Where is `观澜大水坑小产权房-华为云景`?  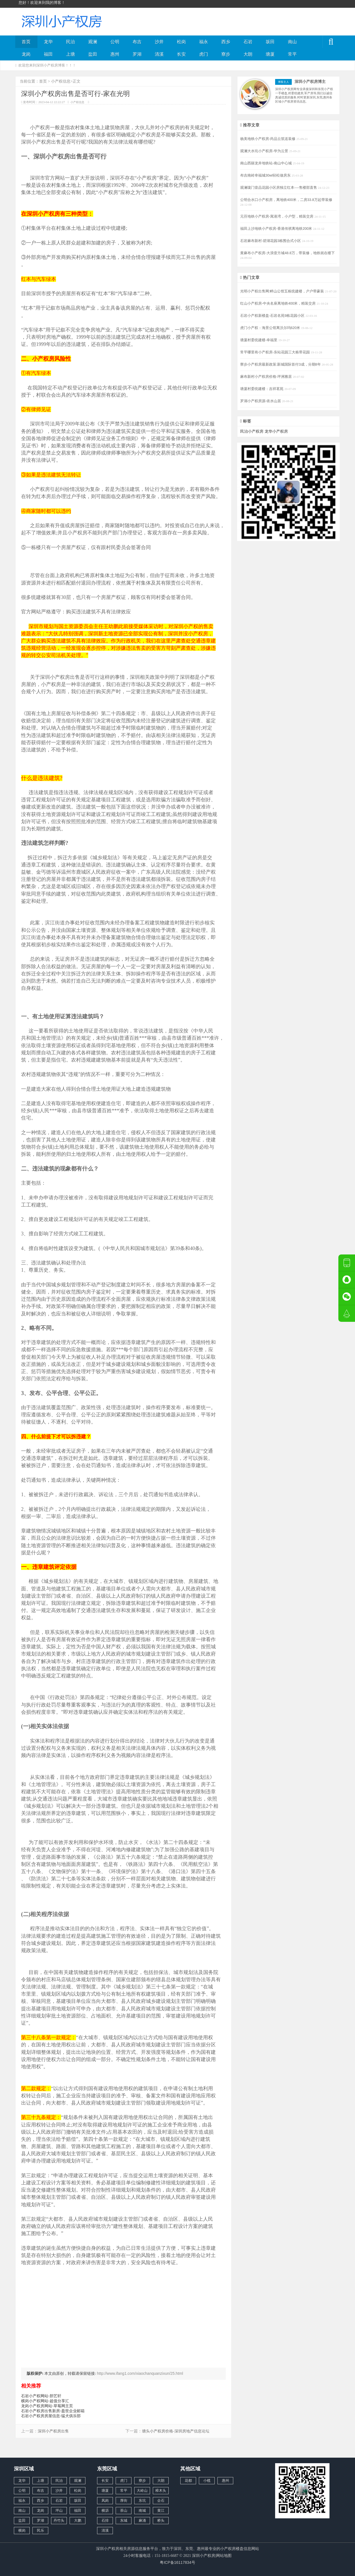 观澜大水坑小产权房-华为云景 is located at coordinates (264, 151).